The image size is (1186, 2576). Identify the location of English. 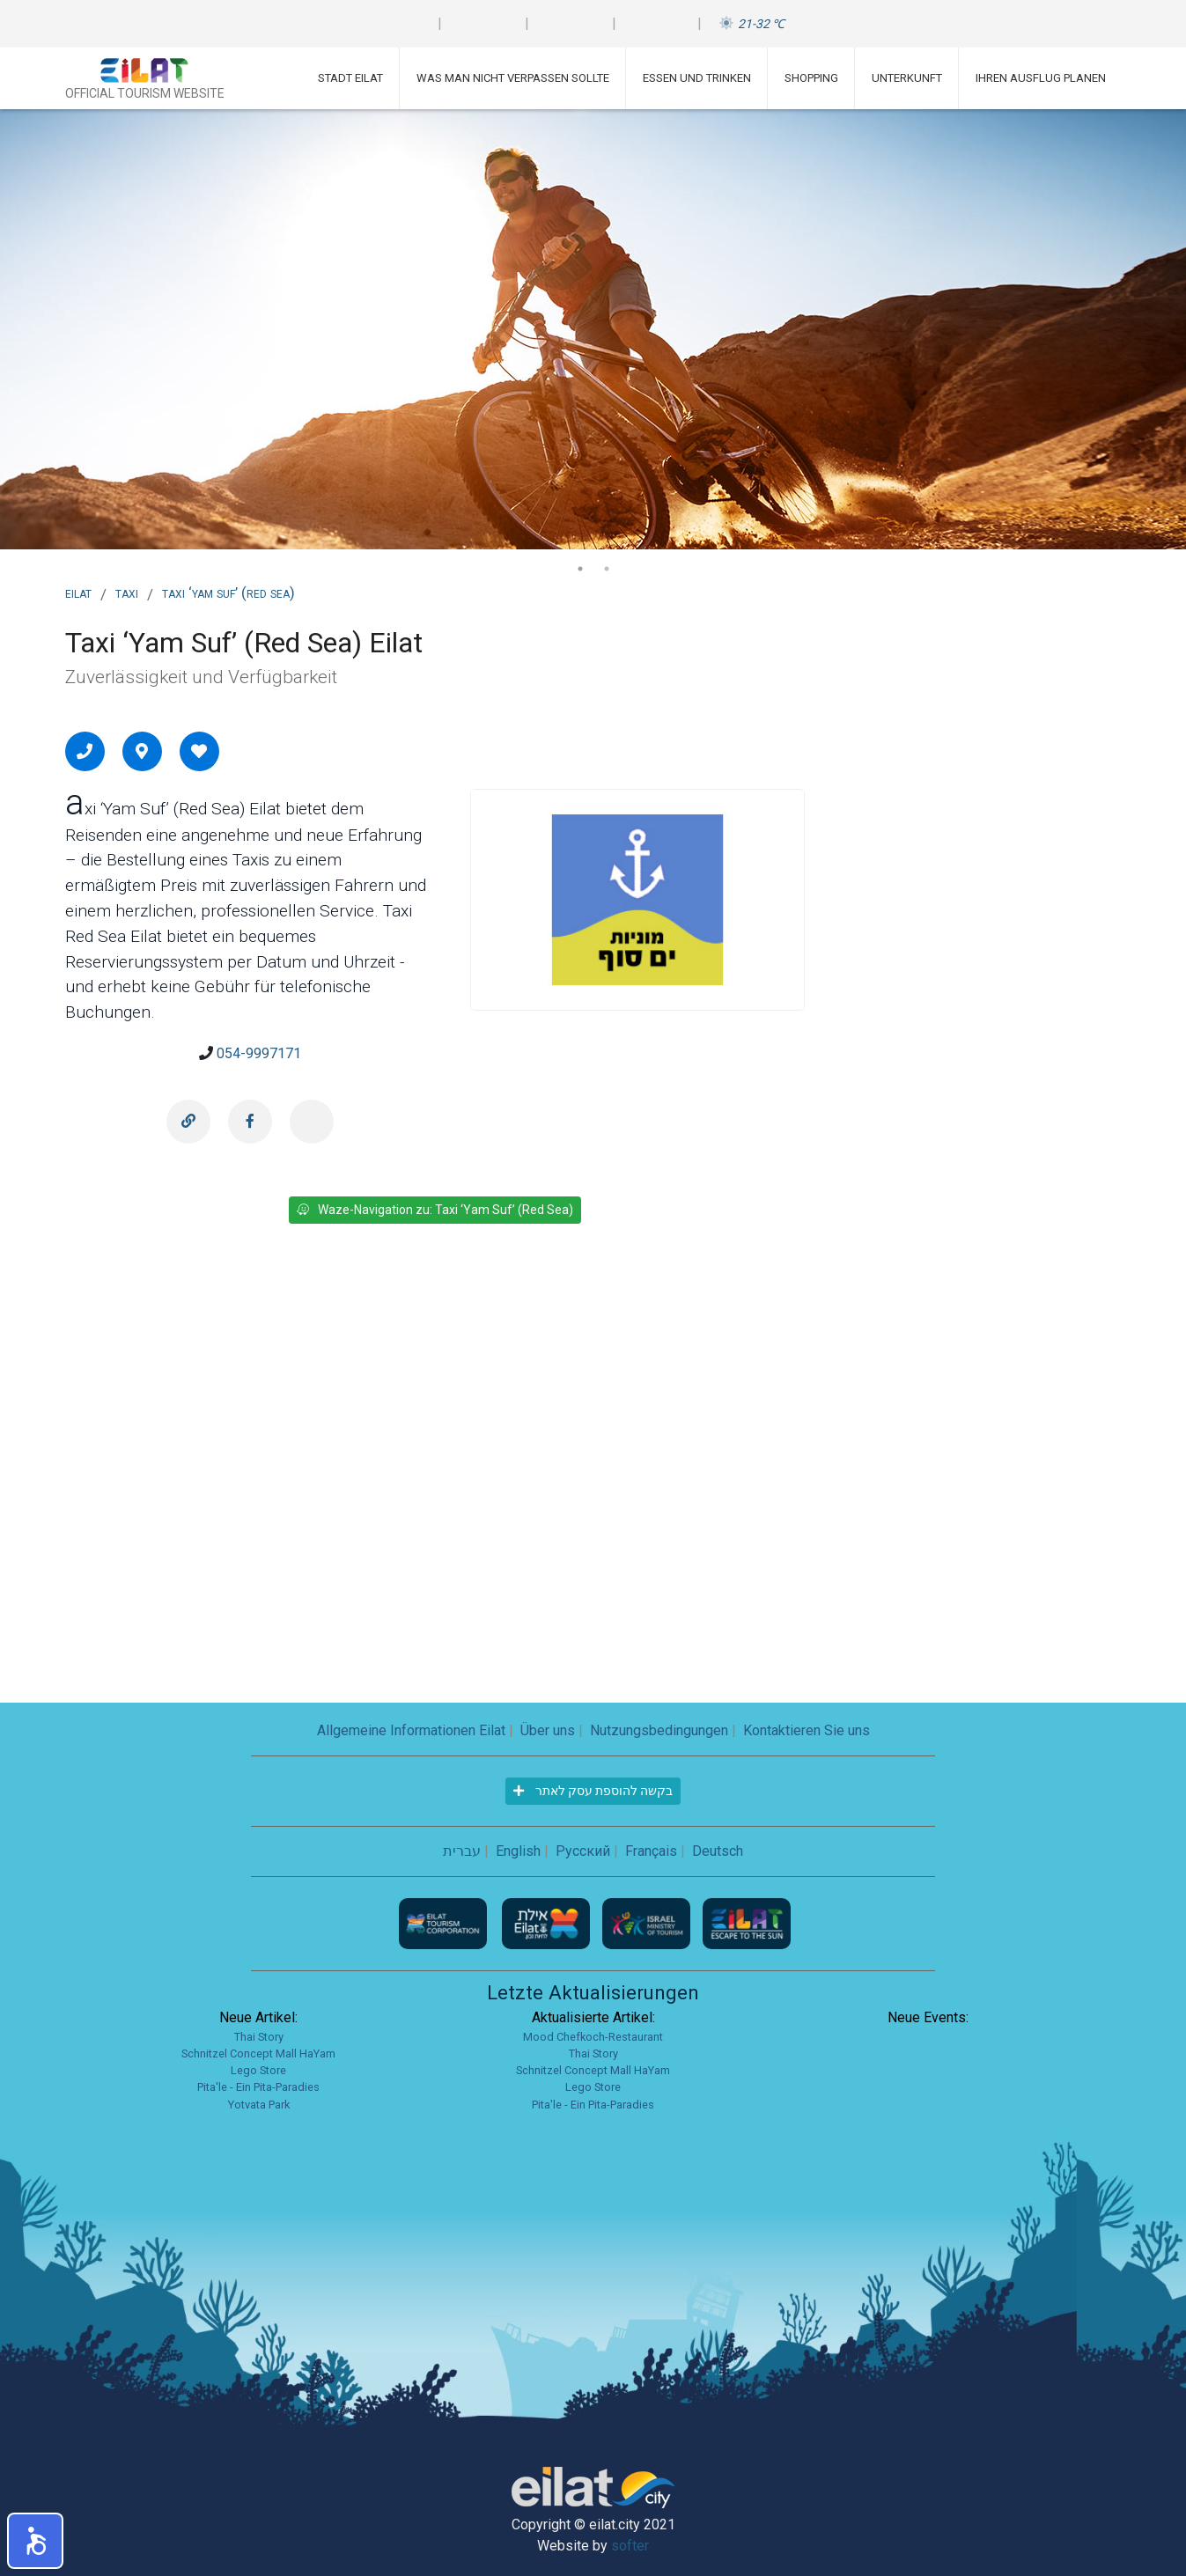
(518, 1851).